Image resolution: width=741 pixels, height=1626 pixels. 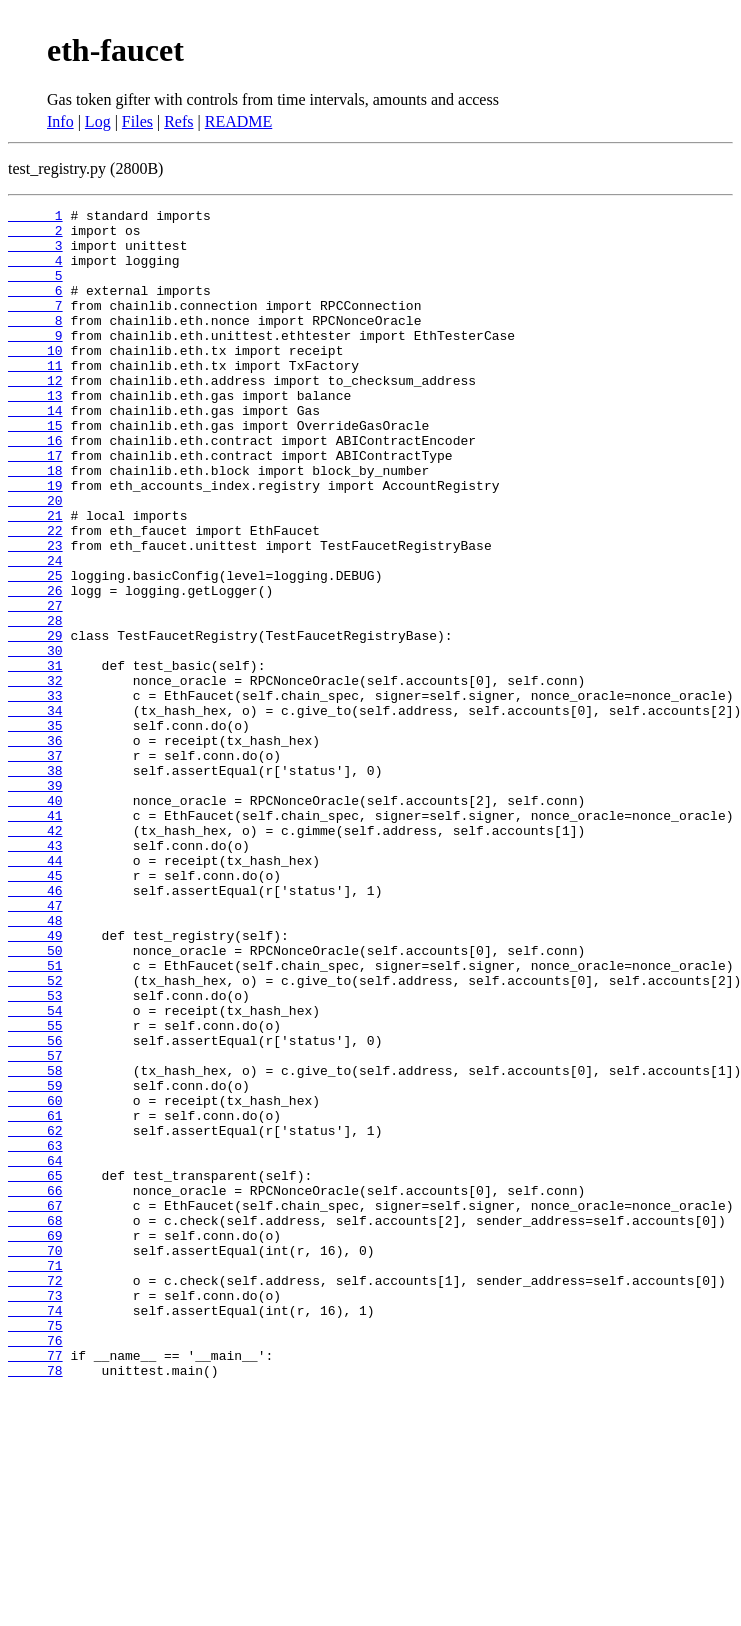 I want to click on 22, so click(x=35, y=596).